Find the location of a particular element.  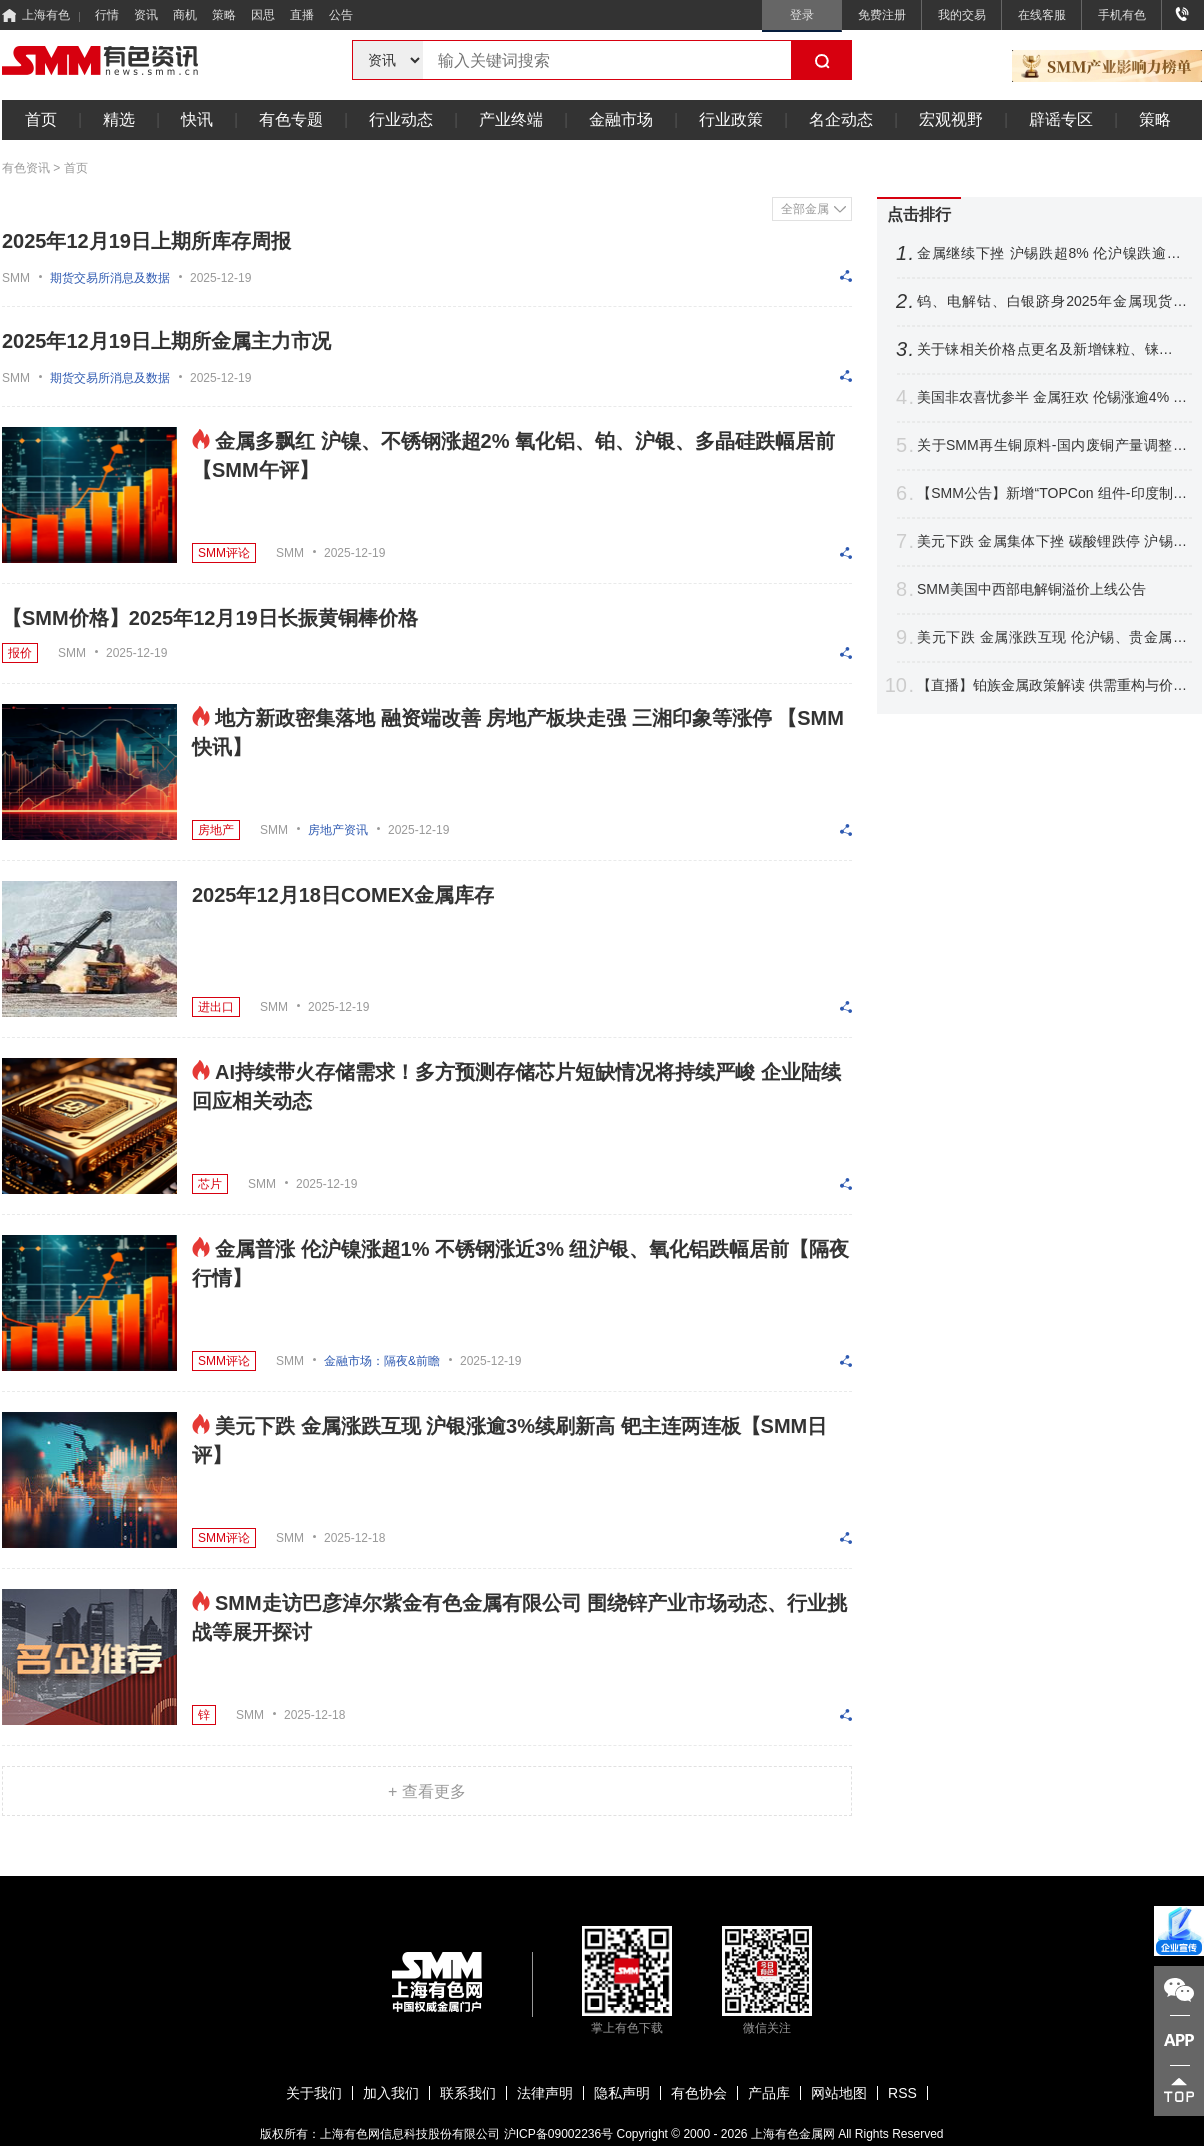

宏观视野 is located at coordinates (951, 119).